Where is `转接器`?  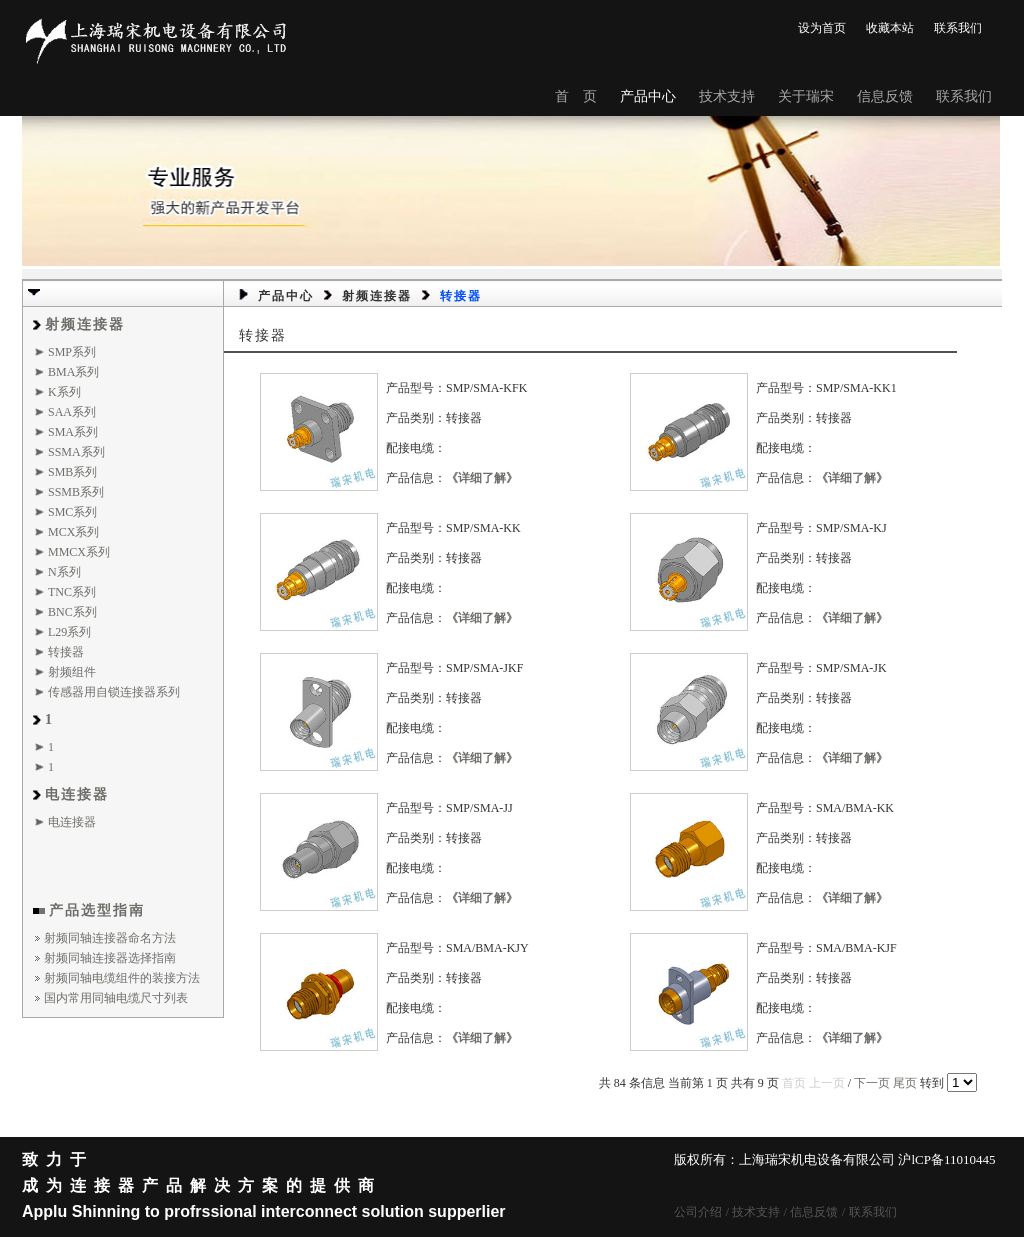 转接器 is located at coordinates (66, 652).